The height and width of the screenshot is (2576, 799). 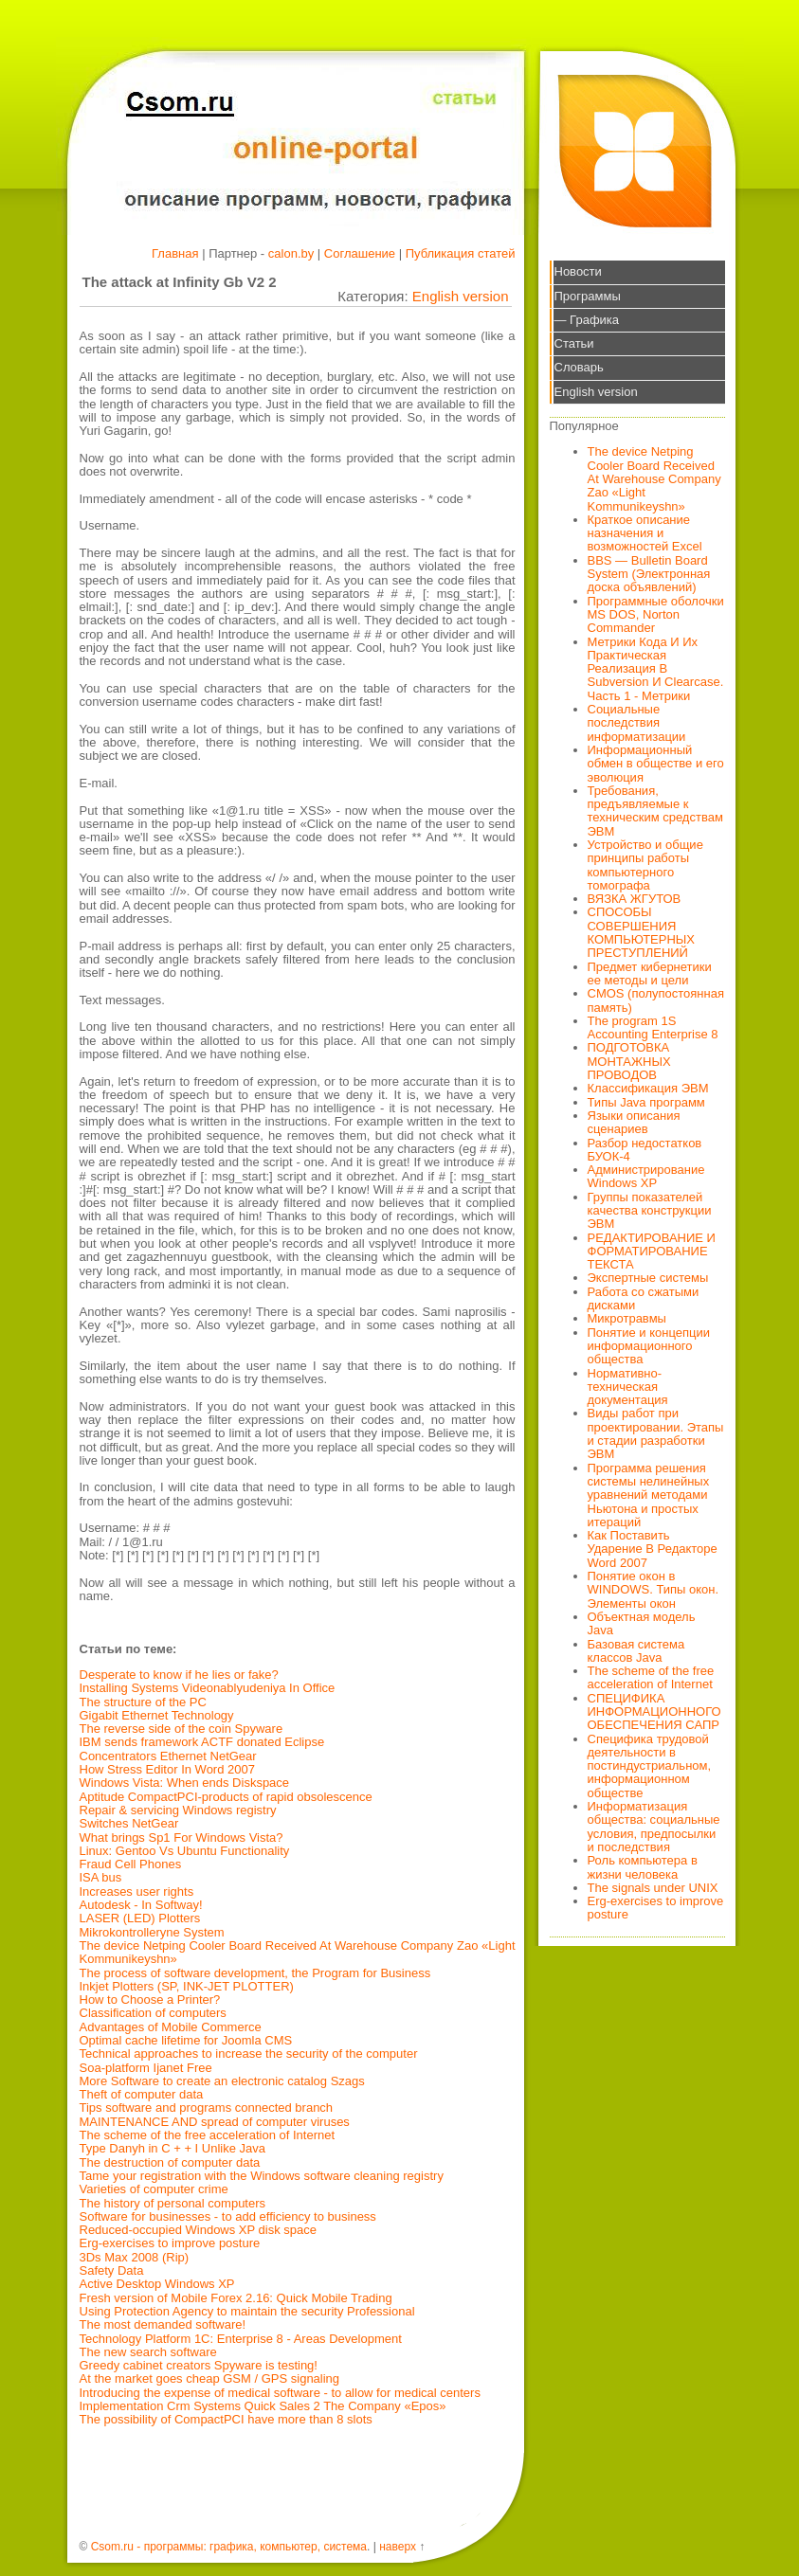 I want to click on Type Danyh in C + + I Unlike Java, so click(x=173, y=2148).